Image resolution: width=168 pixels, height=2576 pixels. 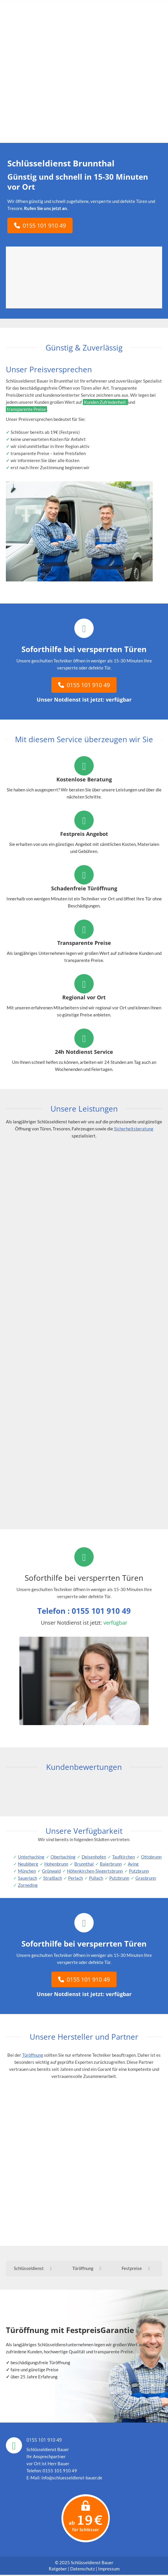 I want to click on Perlach, so click(x=75, y=1878).